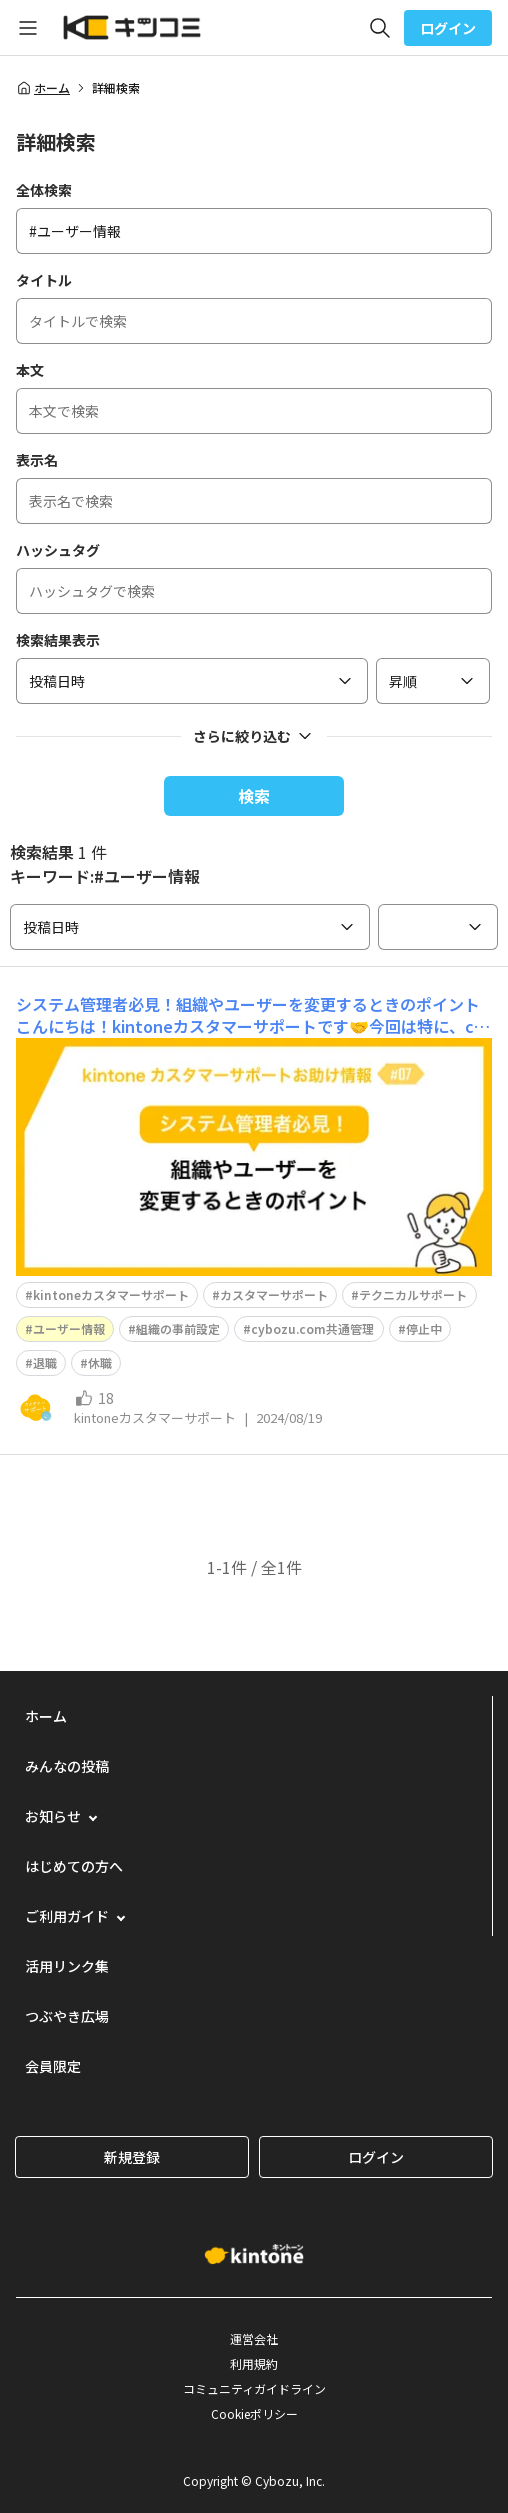 This screenshot has height=2513, width=508. What do you see at coordinates (424, 1328) in the screenshot?
I see `停止中` at bounding box center [424, 1328].